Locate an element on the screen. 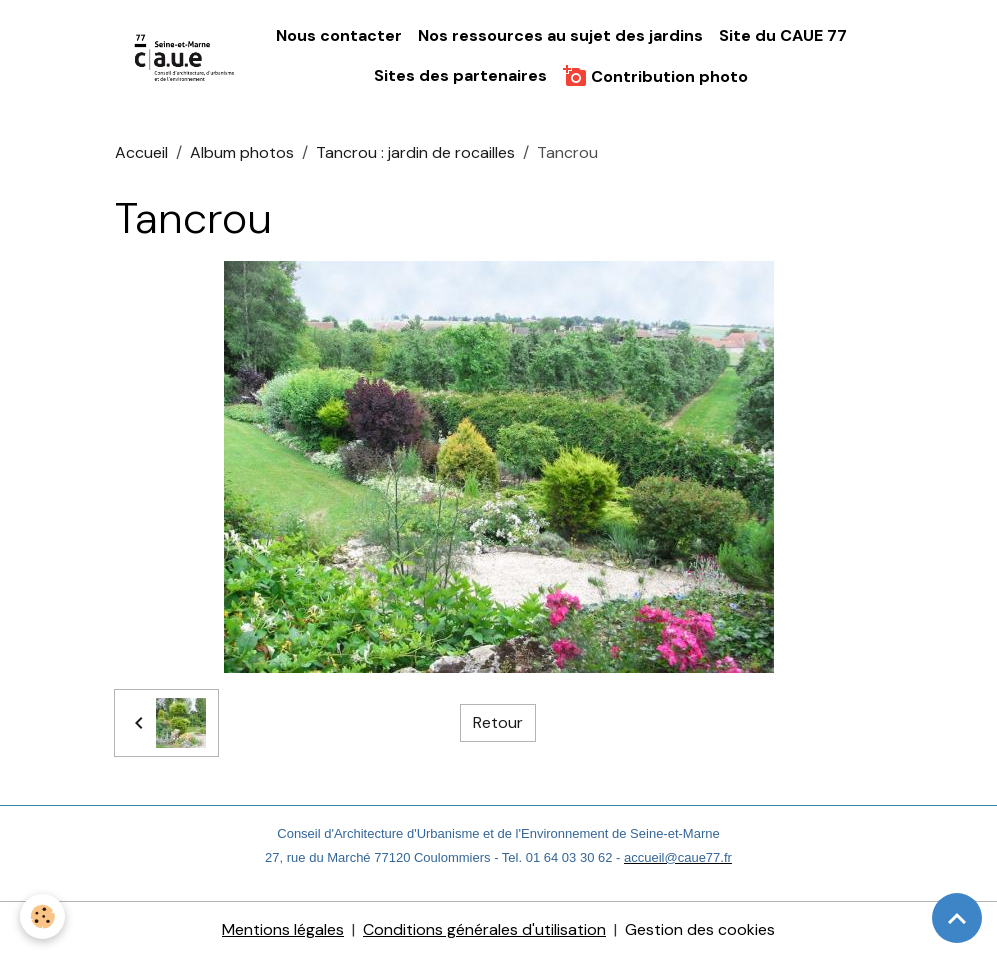 The height and width of the screenshot is (958, 997). [brand] is located at coordinates (186, 56).